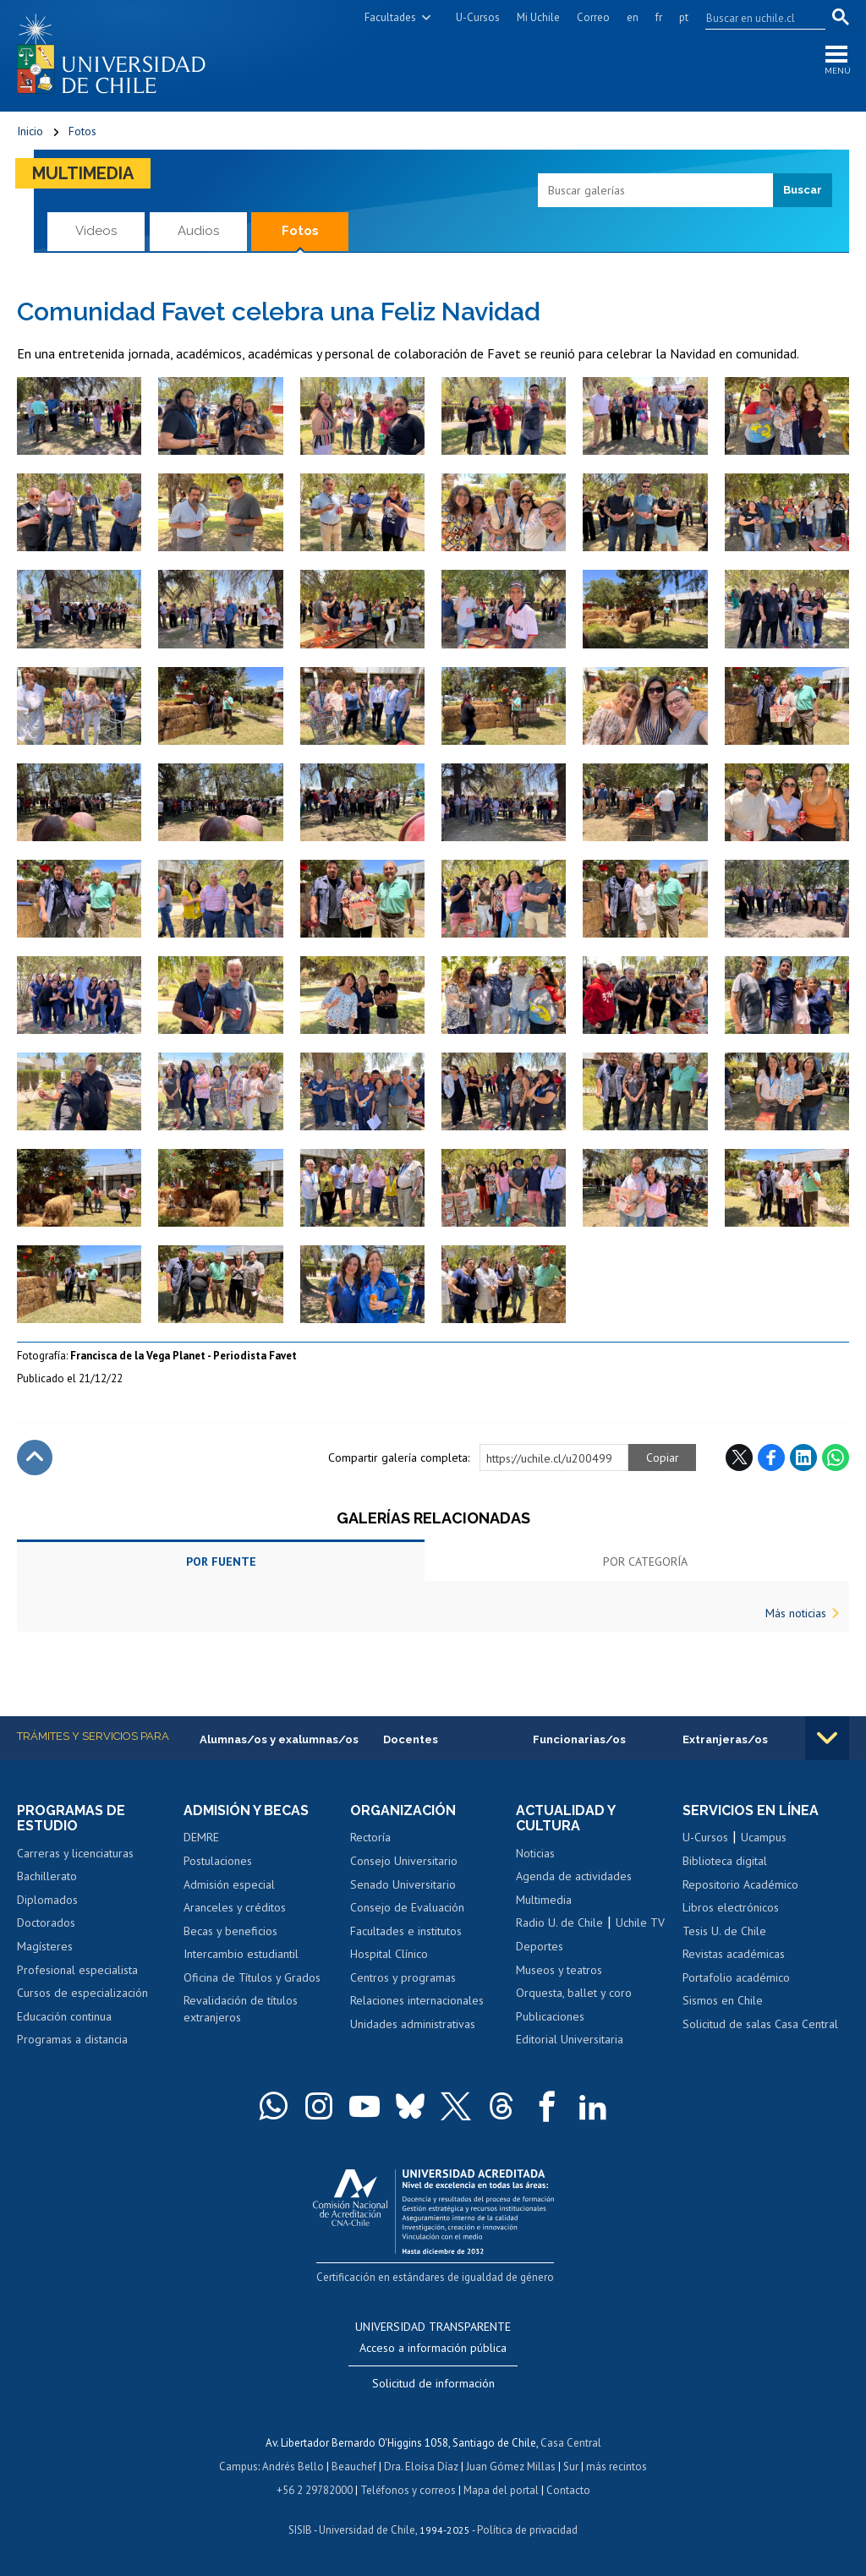  I want to click on Unidades administrativas, so click(412, 2024).